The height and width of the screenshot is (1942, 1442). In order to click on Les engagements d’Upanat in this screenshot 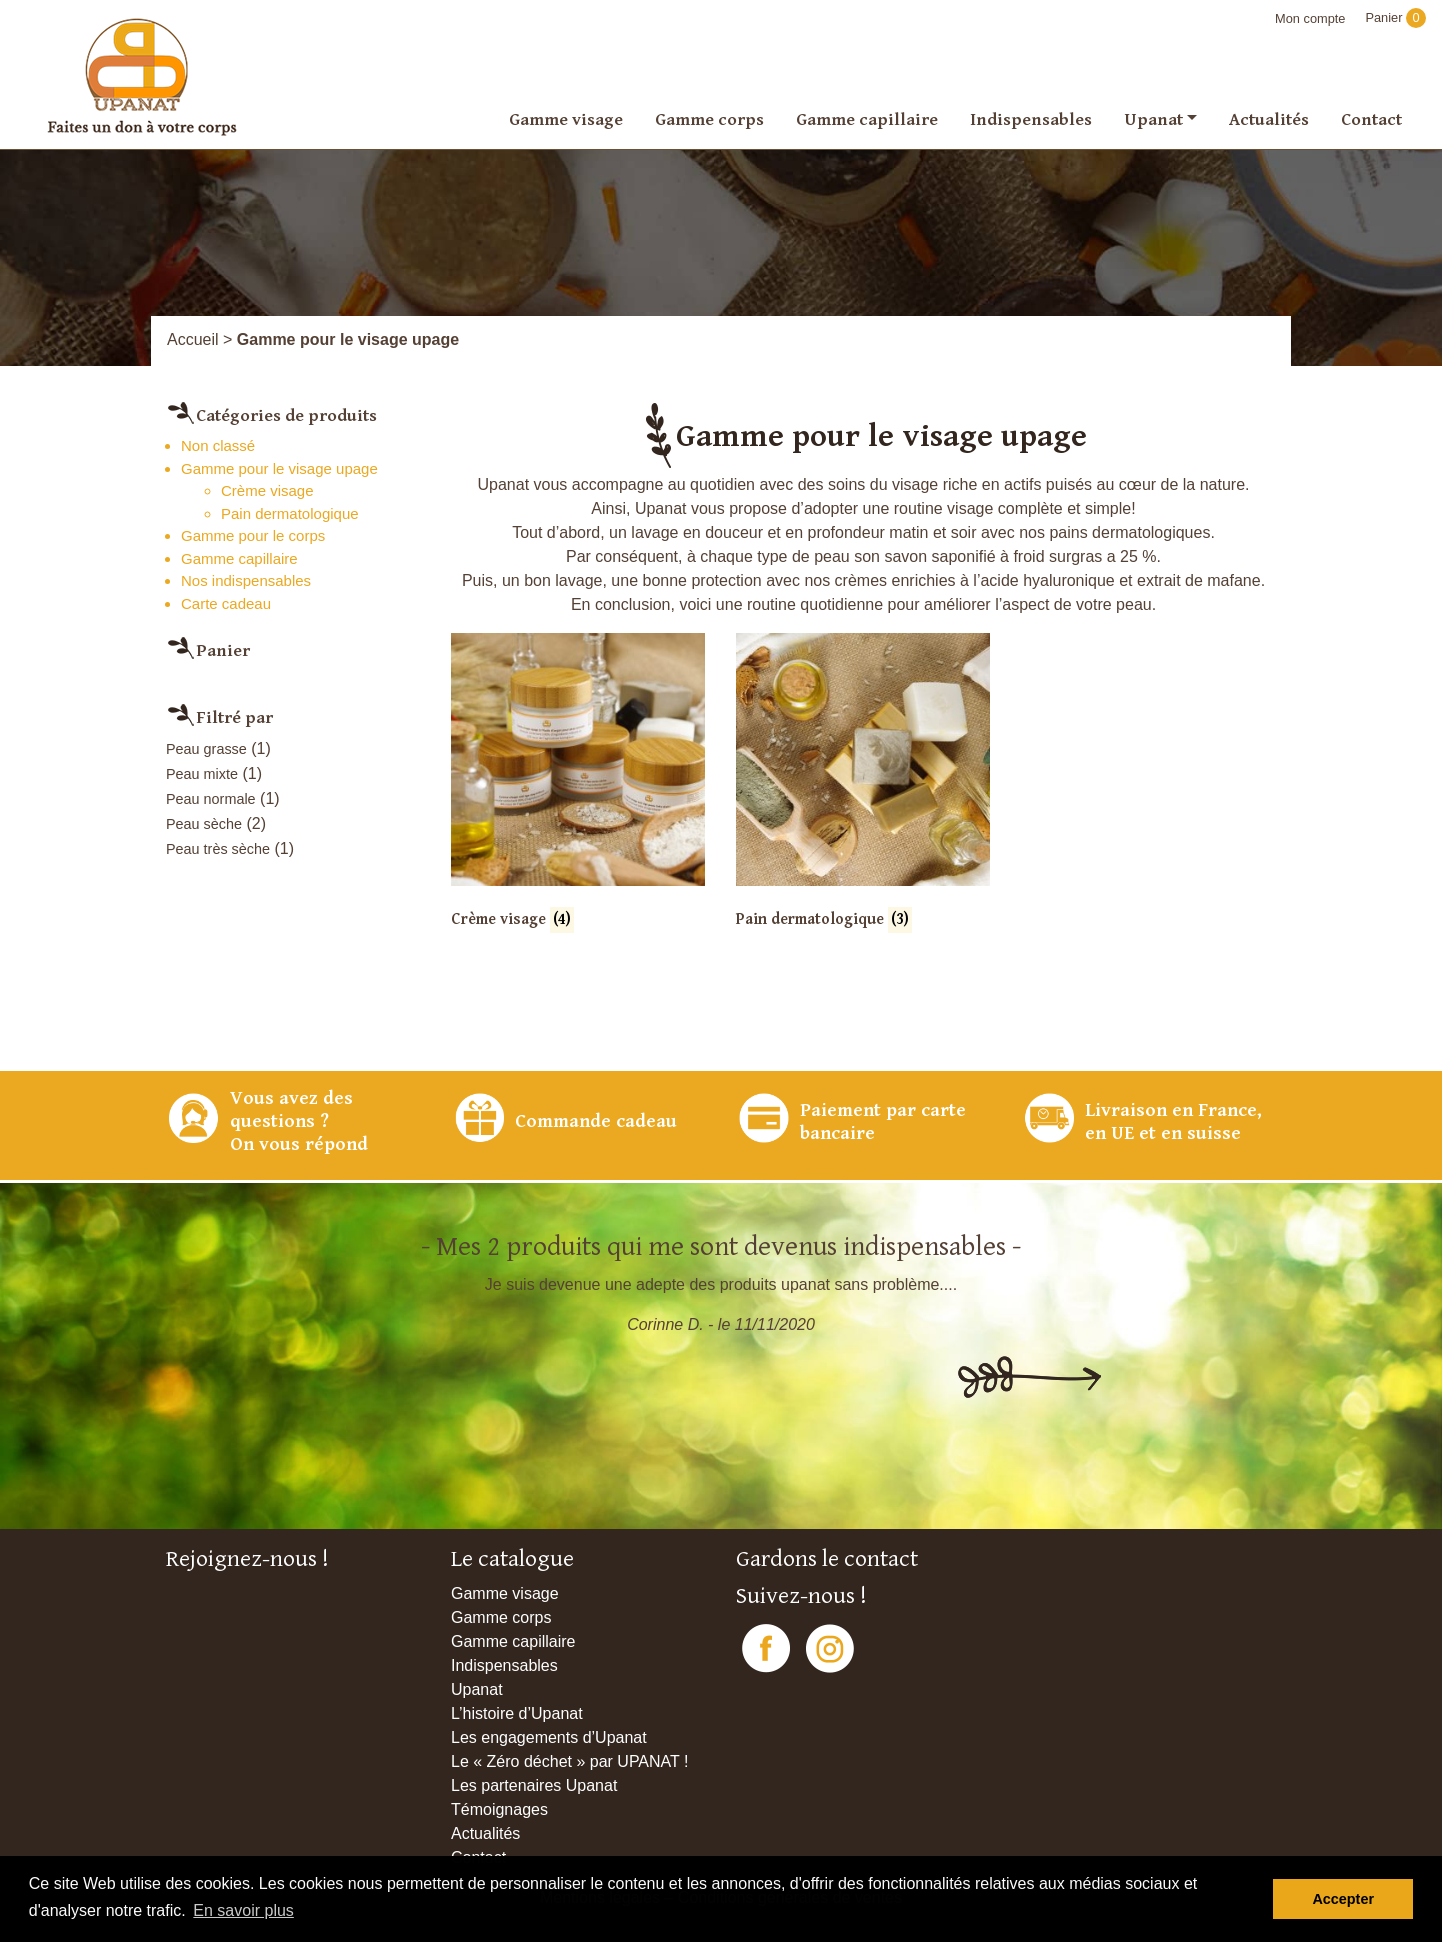, I will do `click(549, 1737)`.